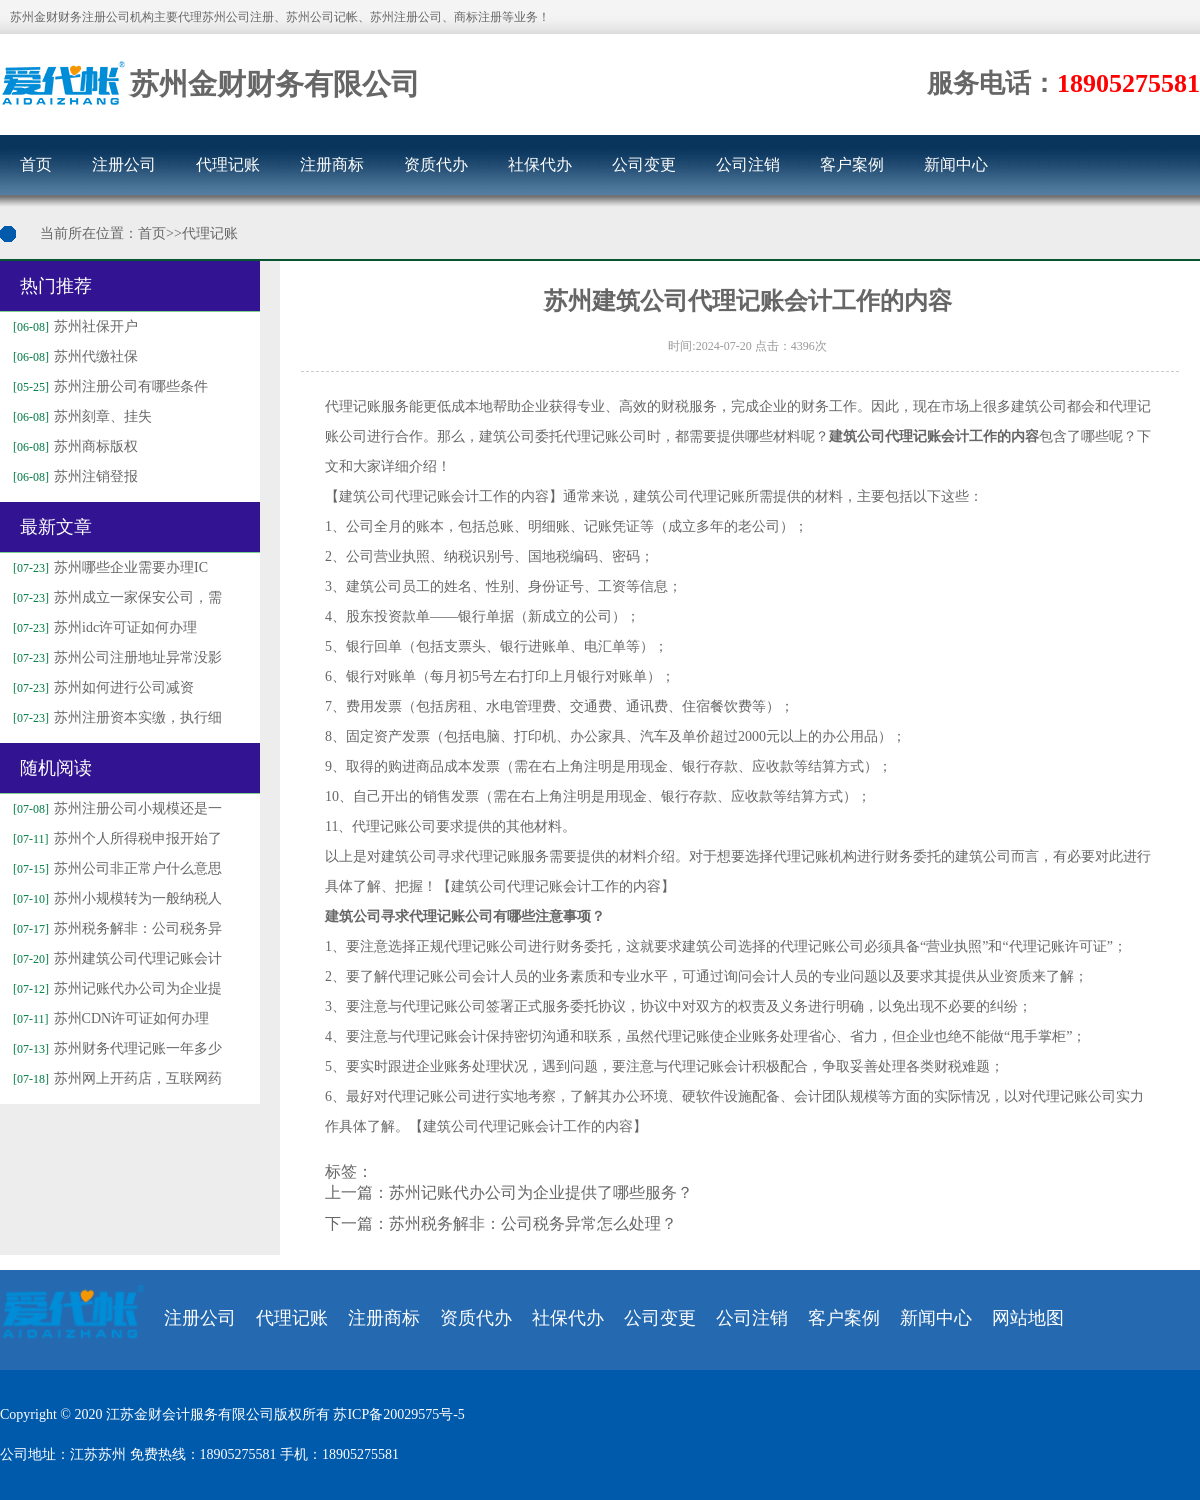 This screenshot has height=1500, width=1200. What do you see at coordinates (115, 717) in the screenshot?
I see `苏州注册资本实缴，执行细` at bounding box center [115, 717].